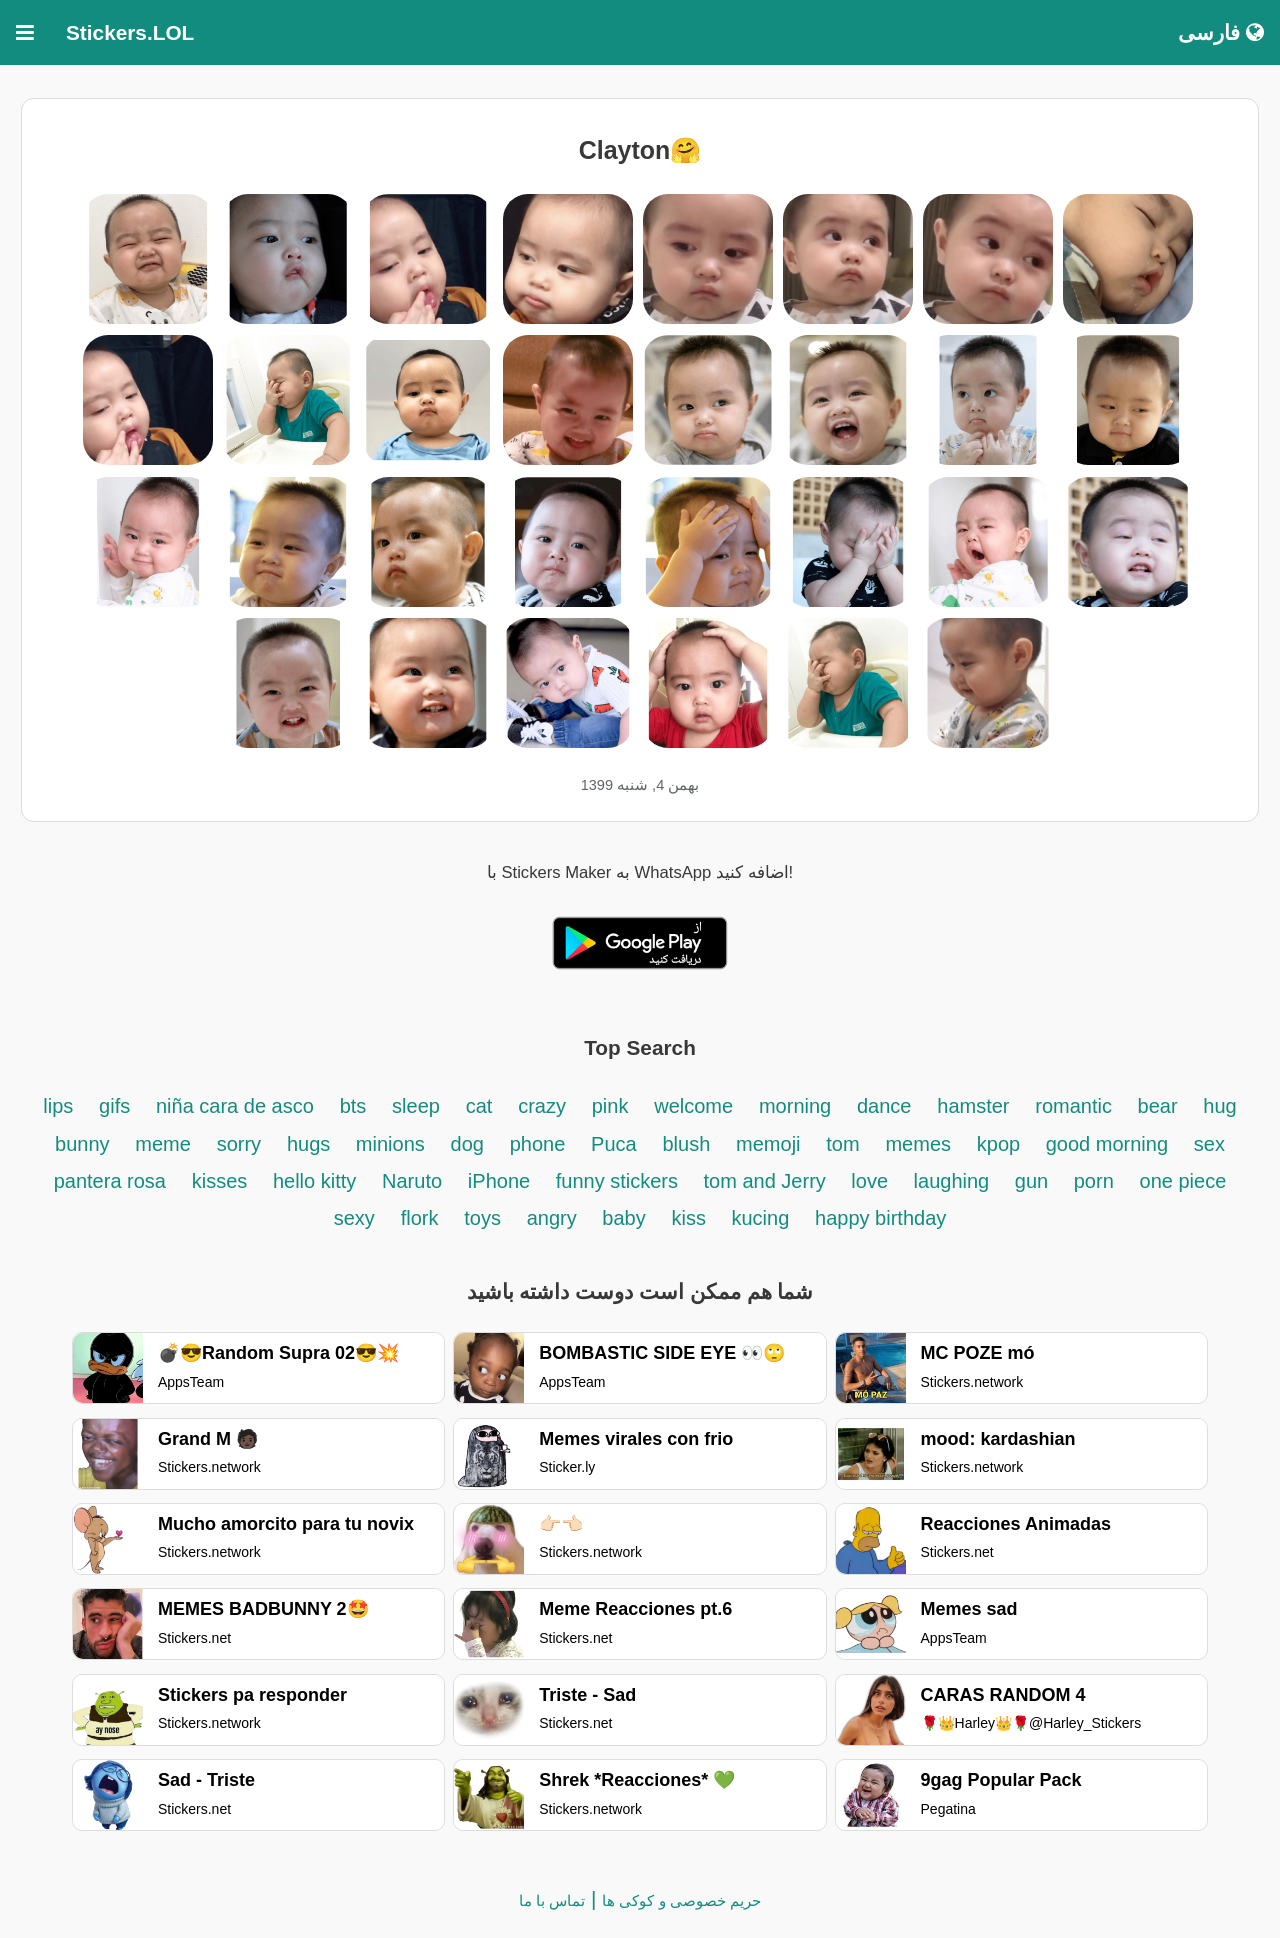 The image size is (1280, 1938). What do you see at coordinates (1219, 1106) in the screenshot?
I see `hug` at bounding box center [1219, 1106].